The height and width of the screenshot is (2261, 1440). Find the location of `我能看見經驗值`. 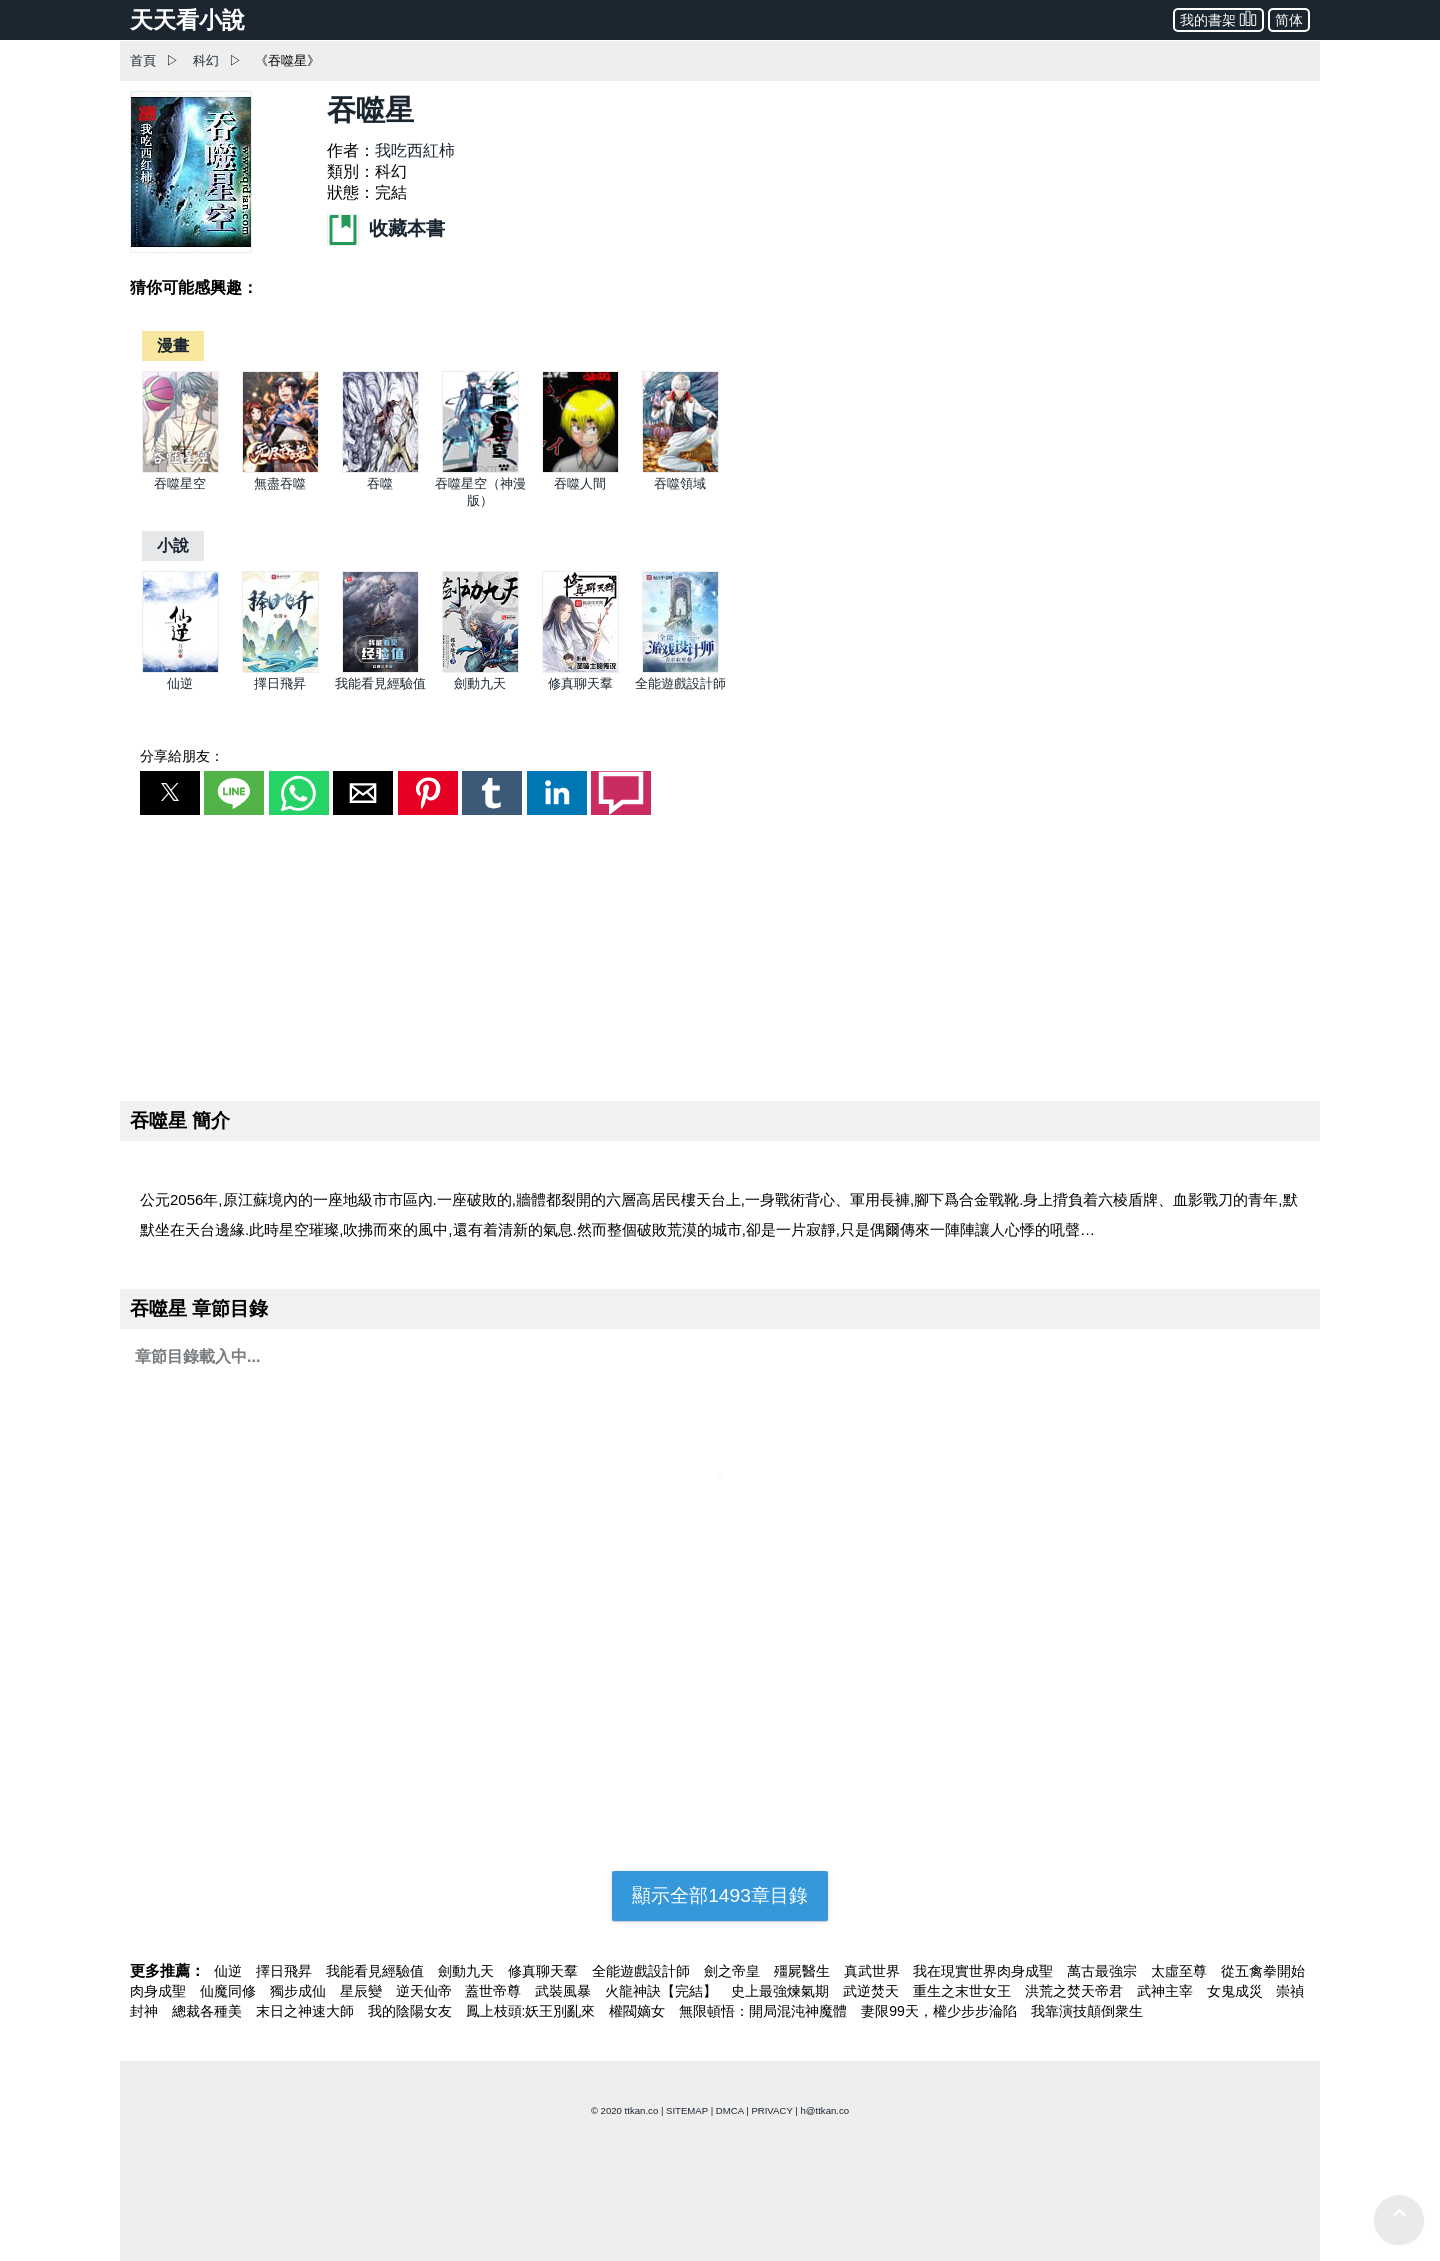

我能看見經驗值 is located at coordinates (380, 683).